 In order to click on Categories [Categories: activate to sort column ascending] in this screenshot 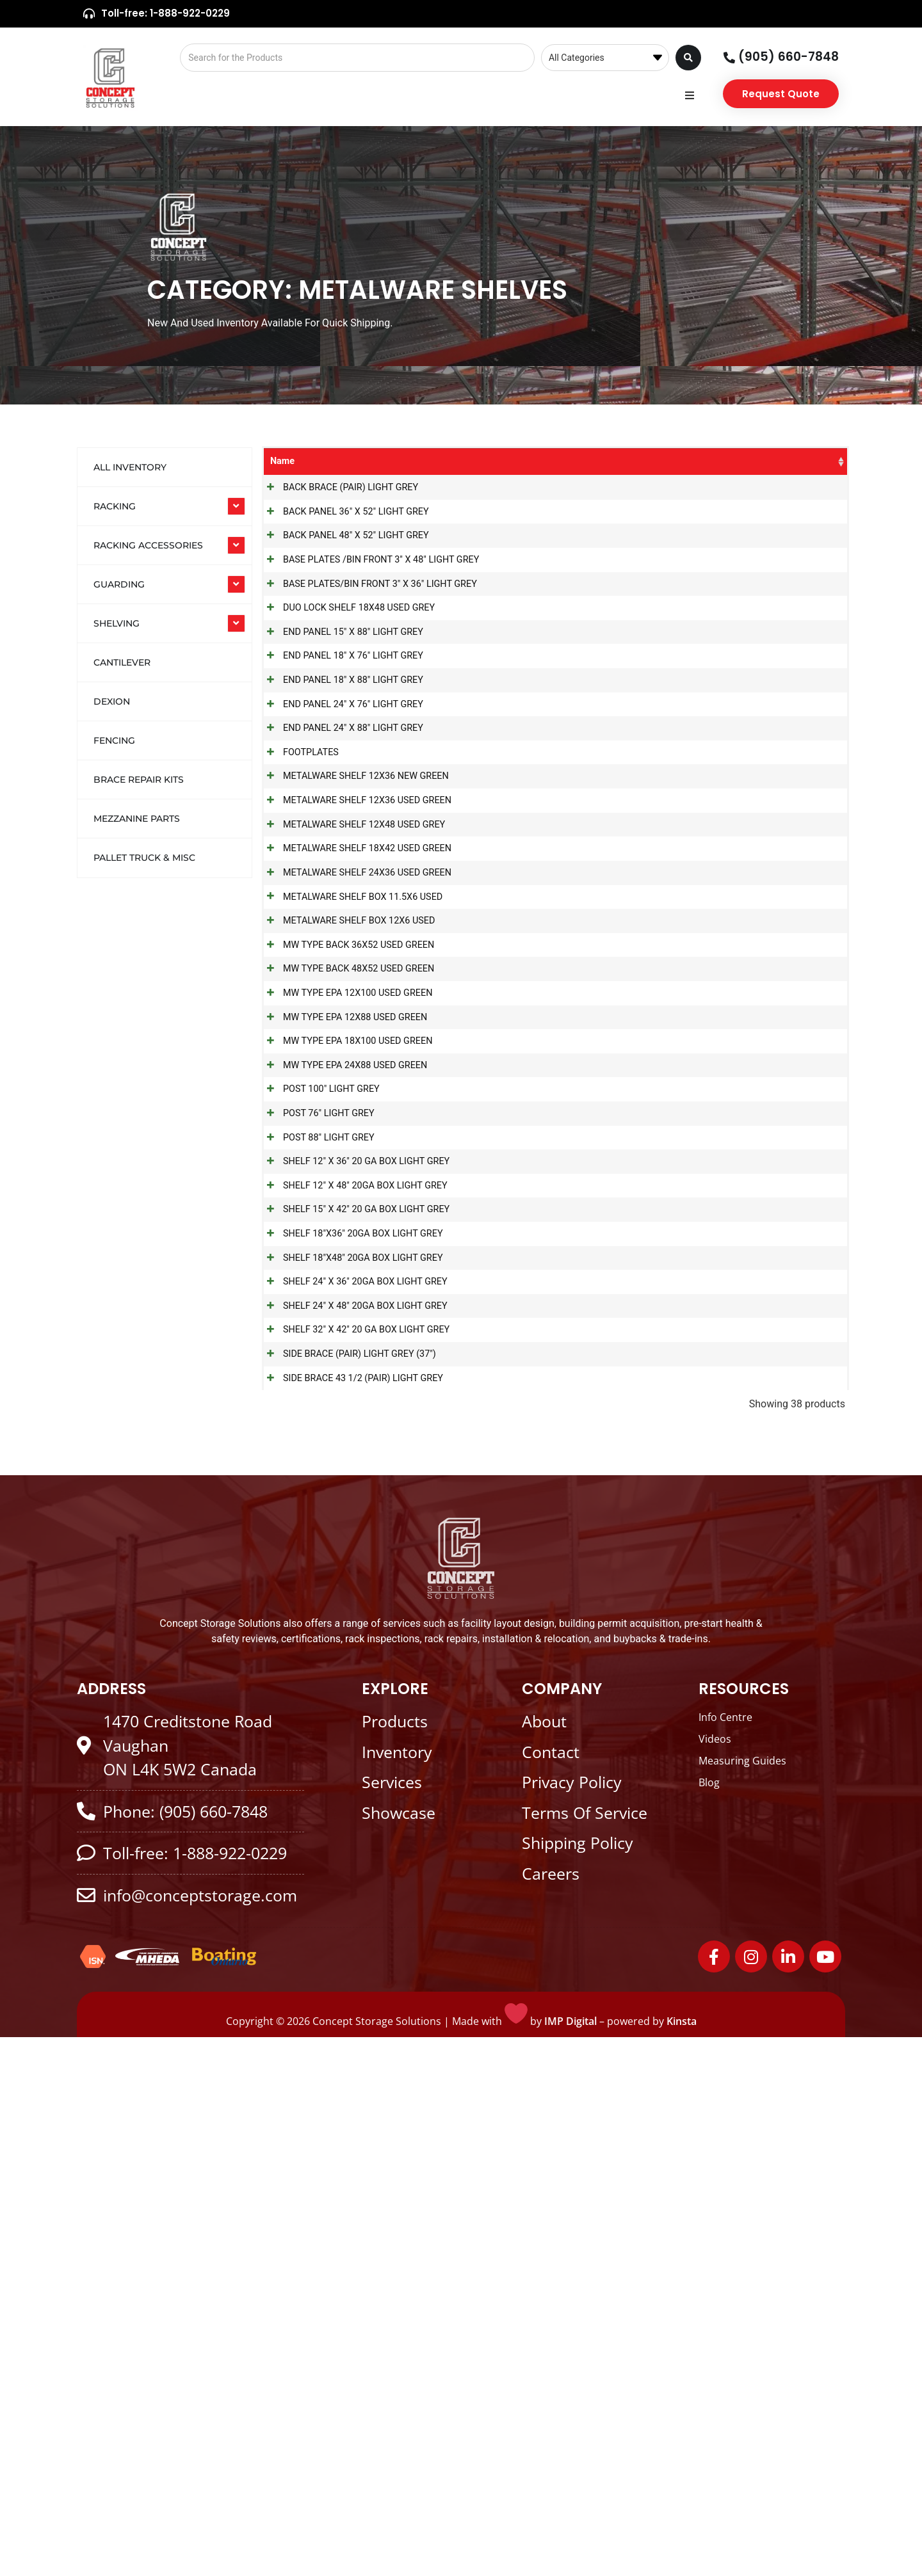, I will do `click(493, 461)`.